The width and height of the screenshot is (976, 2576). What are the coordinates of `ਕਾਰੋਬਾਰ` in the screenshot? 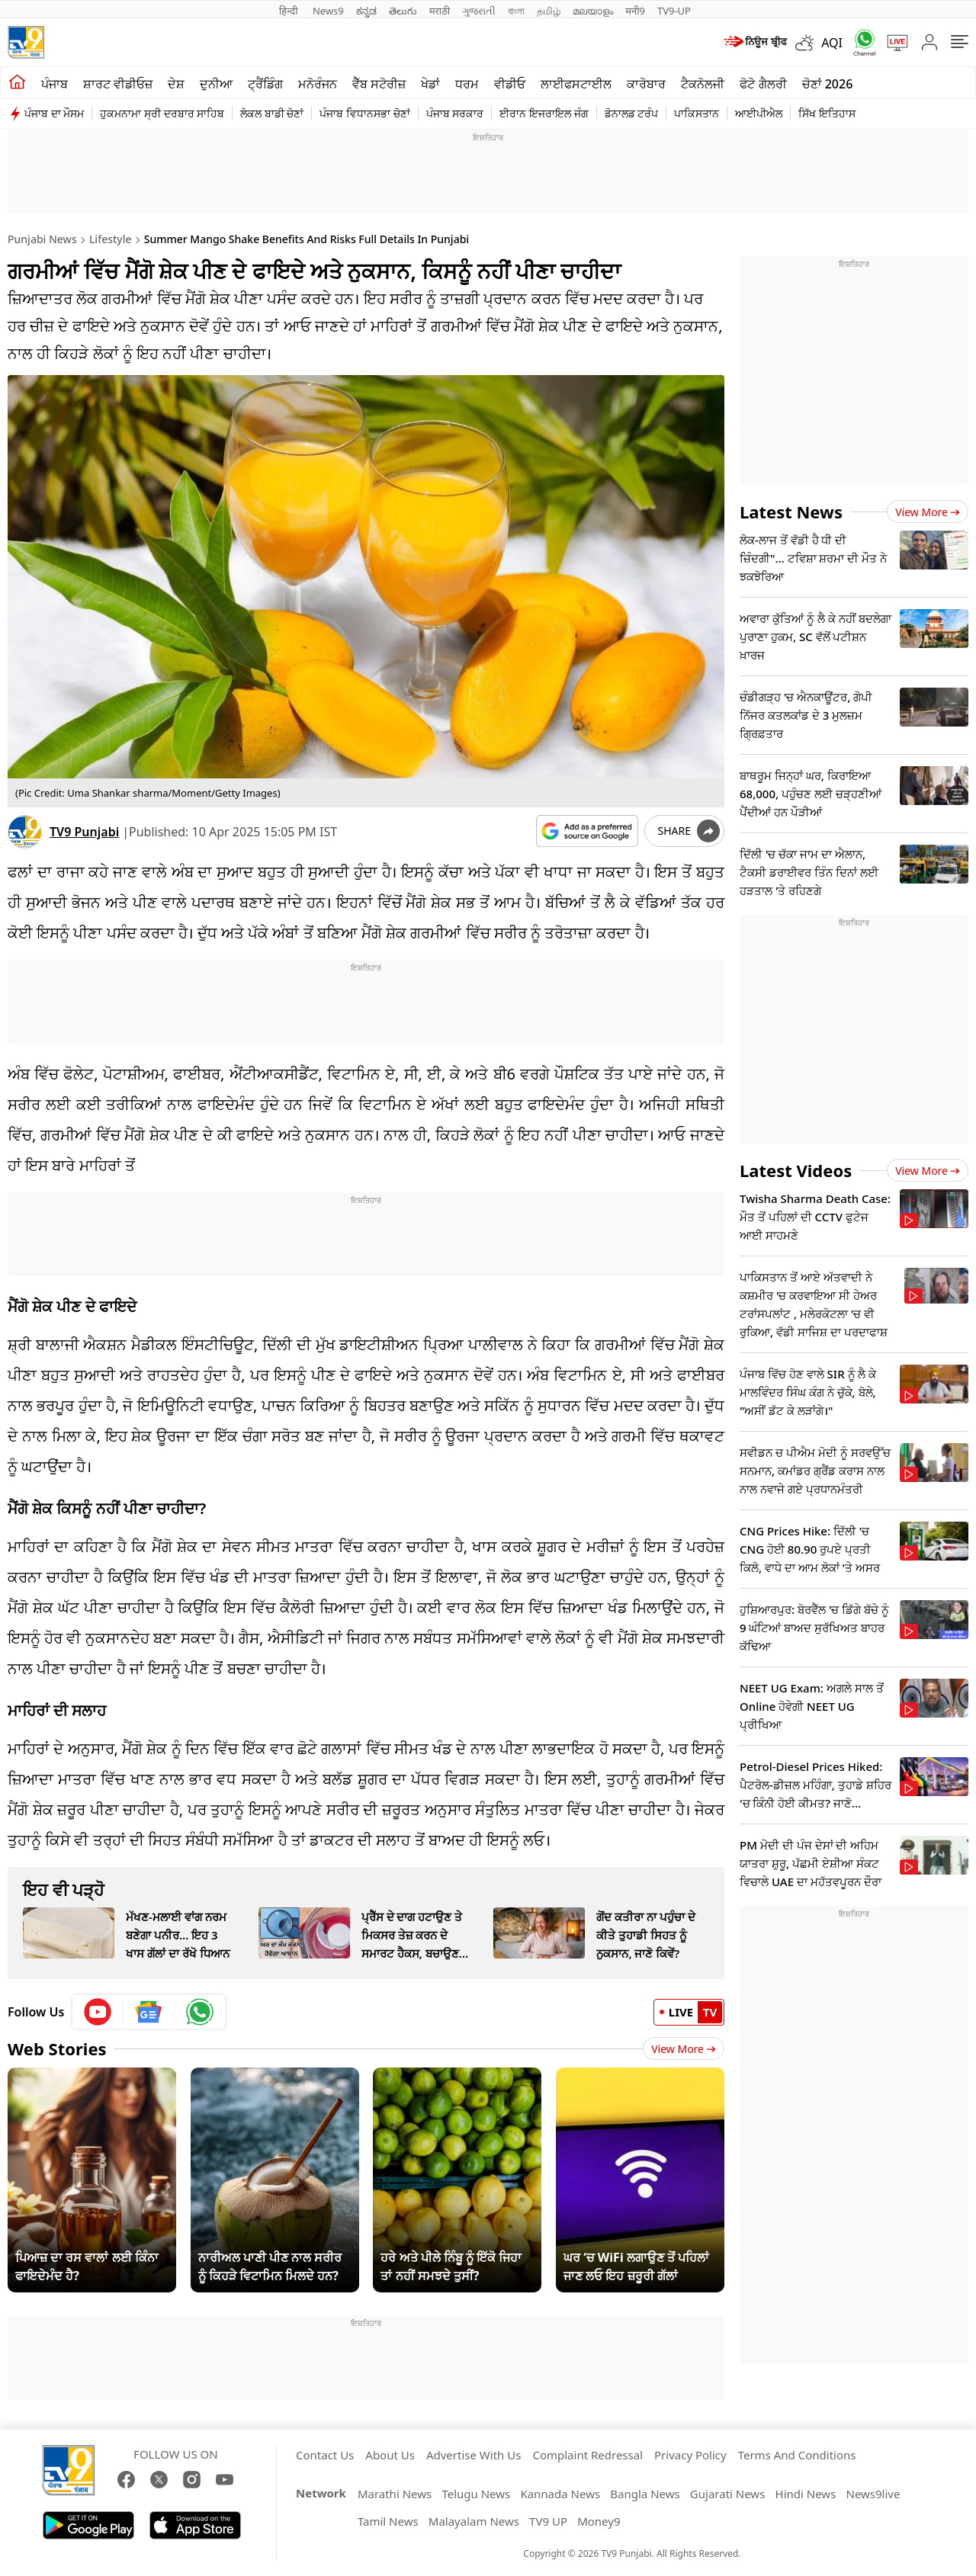 It's located at (646, 83).